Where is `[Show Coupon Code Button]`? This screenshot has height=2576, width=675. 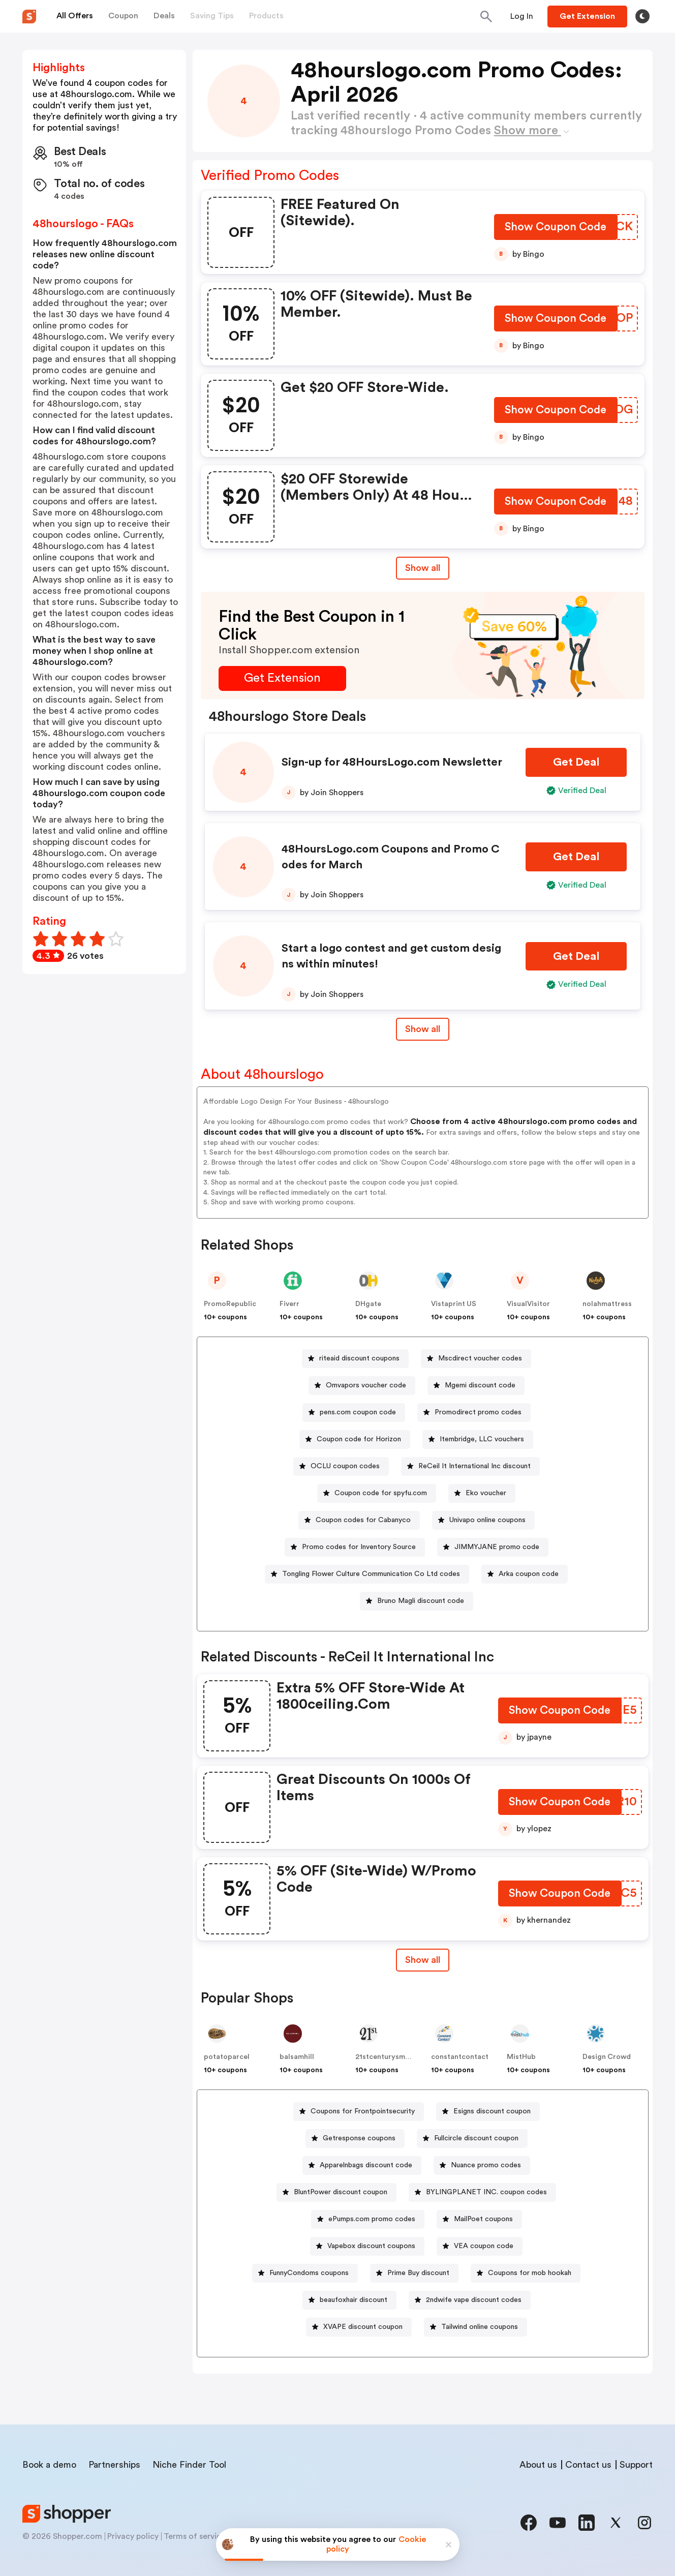 [Show Coupon Code Button] is located at coordinates (556, 229).